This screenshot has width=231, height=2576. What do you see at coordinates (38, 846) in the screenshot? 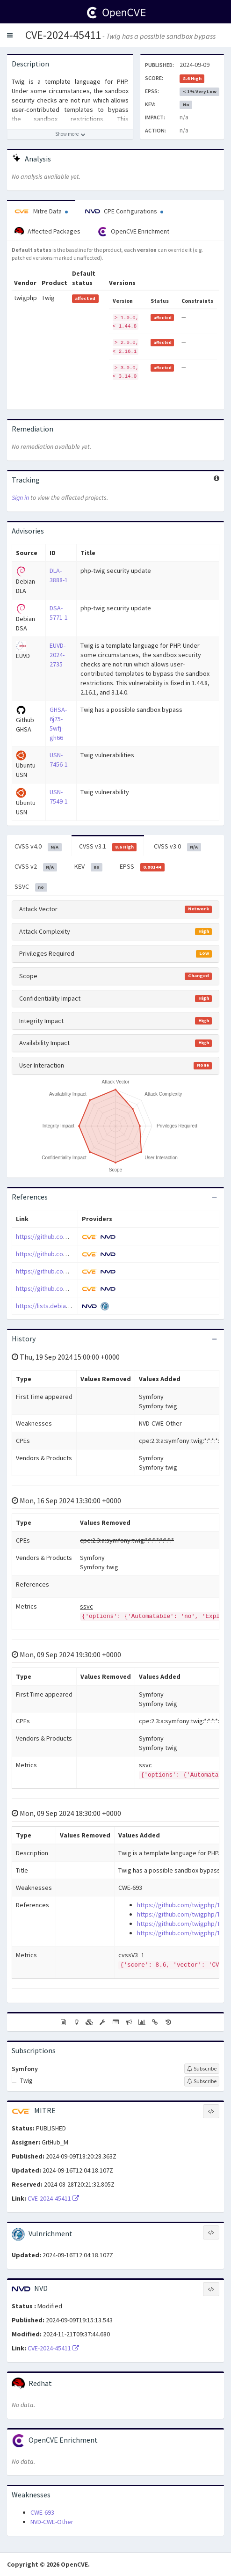
I see `CVSS v4.0` at bounding box center [38, 846].